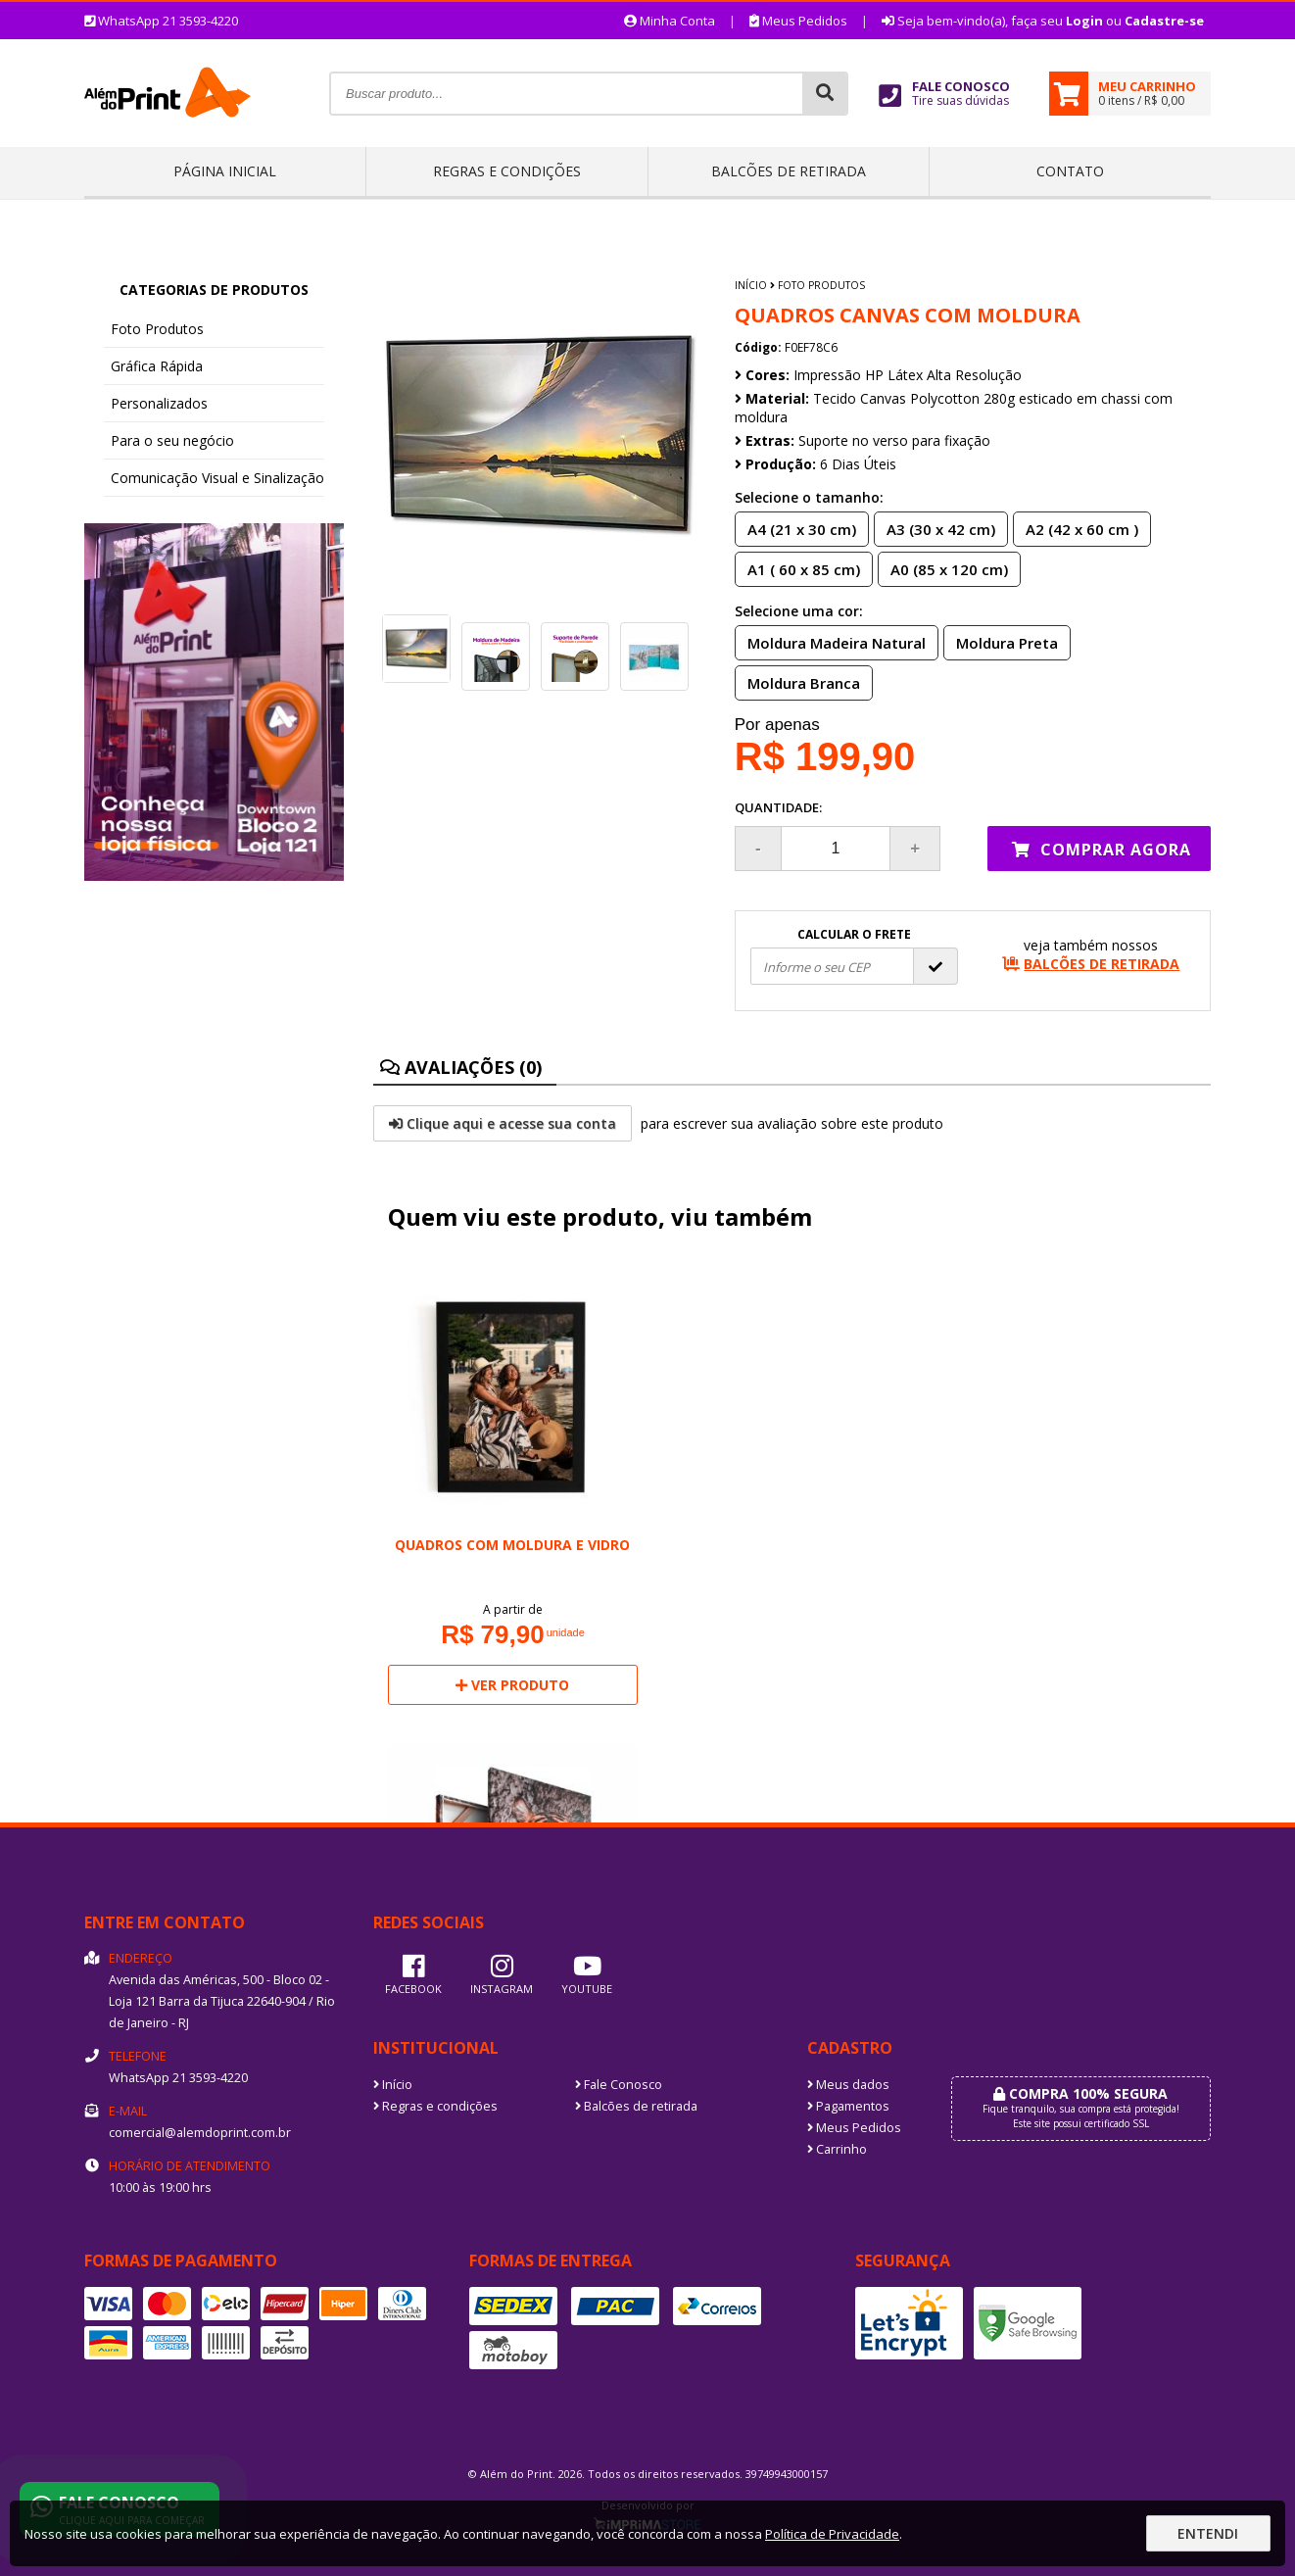  I want to click on Cadastre-se, so click(1164, 20).